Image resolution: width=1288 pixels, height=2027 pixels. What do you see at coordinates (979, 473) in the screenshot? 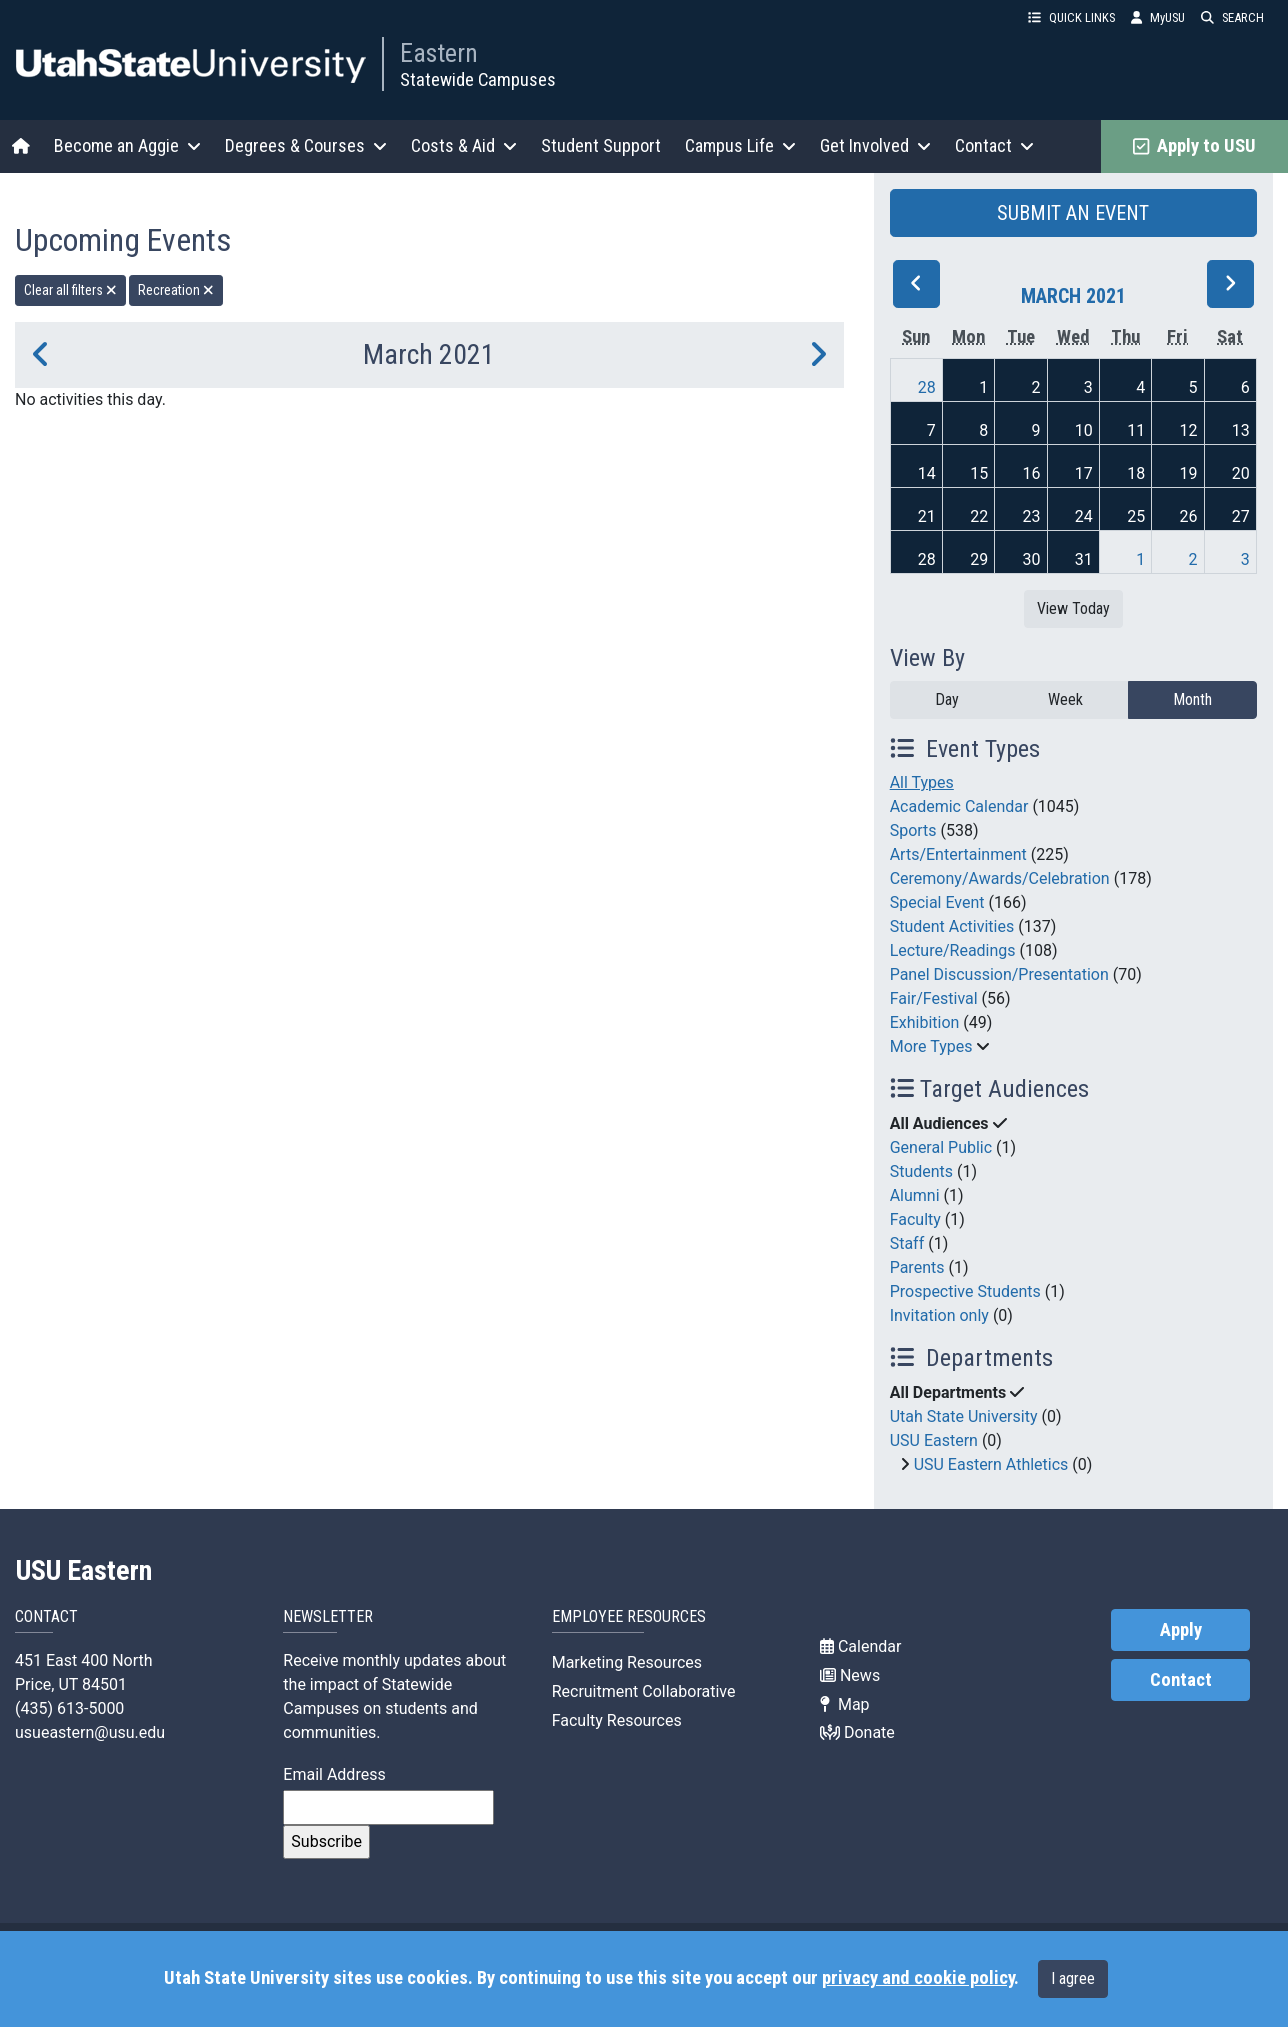
I see `15` at bounding box center [979, 473].